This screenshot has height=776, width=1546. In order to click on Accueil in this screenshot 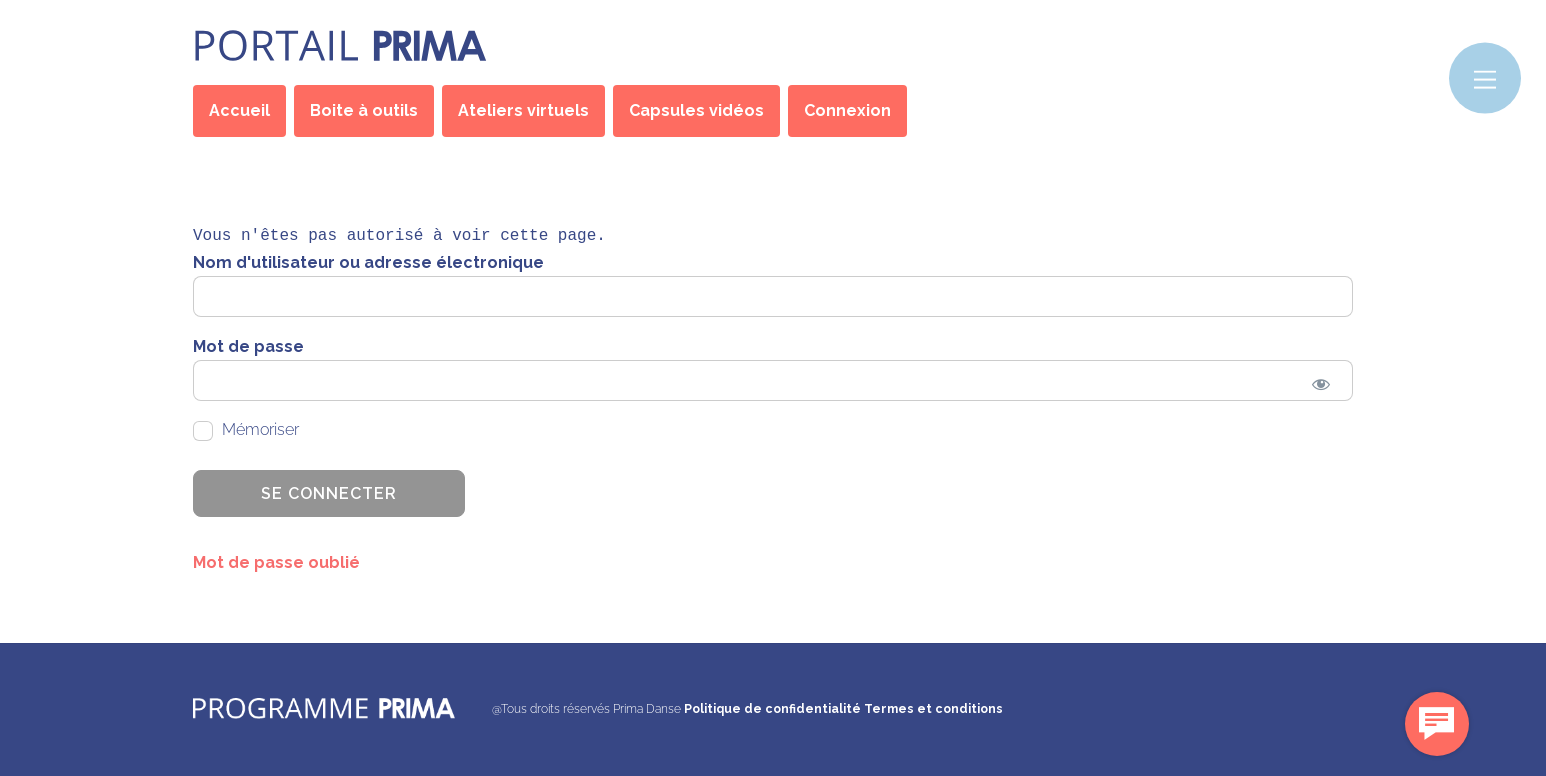, I will do `click(239, 110)`.